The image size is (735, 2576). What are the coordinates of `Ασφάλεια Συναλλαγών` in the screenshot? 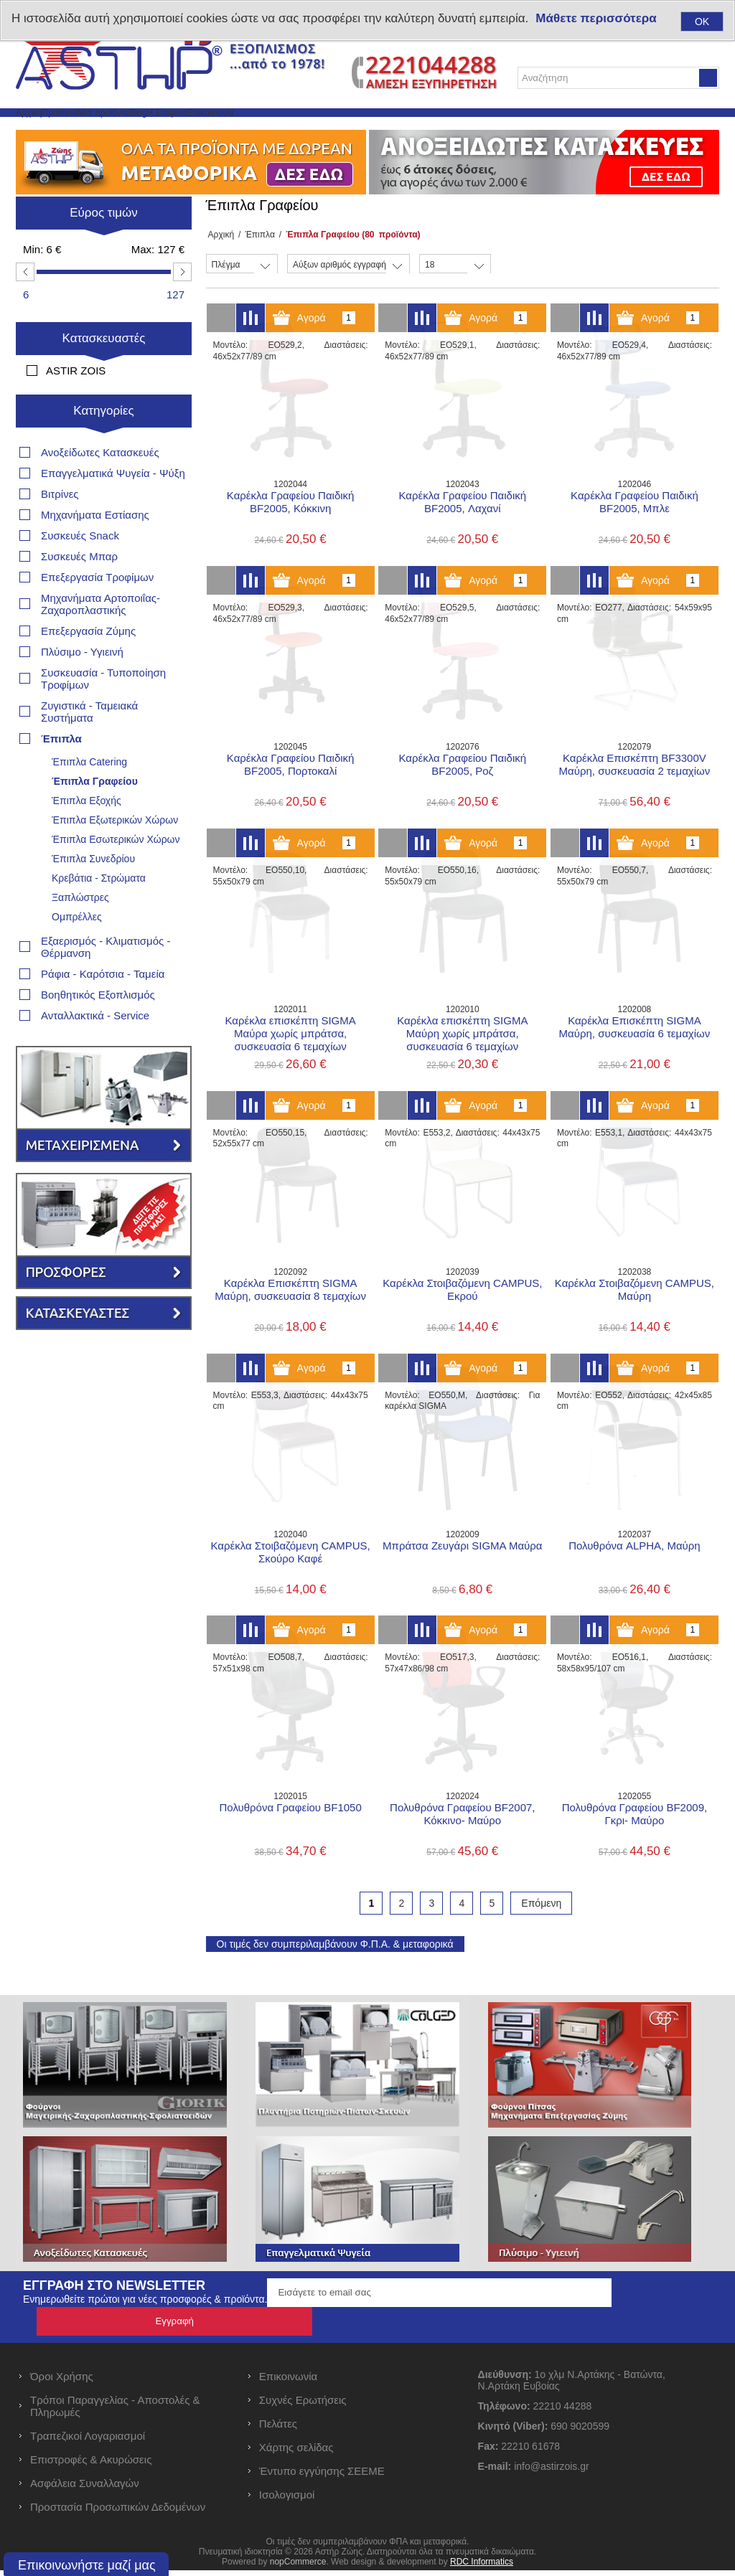 It's located at (84, 2489).